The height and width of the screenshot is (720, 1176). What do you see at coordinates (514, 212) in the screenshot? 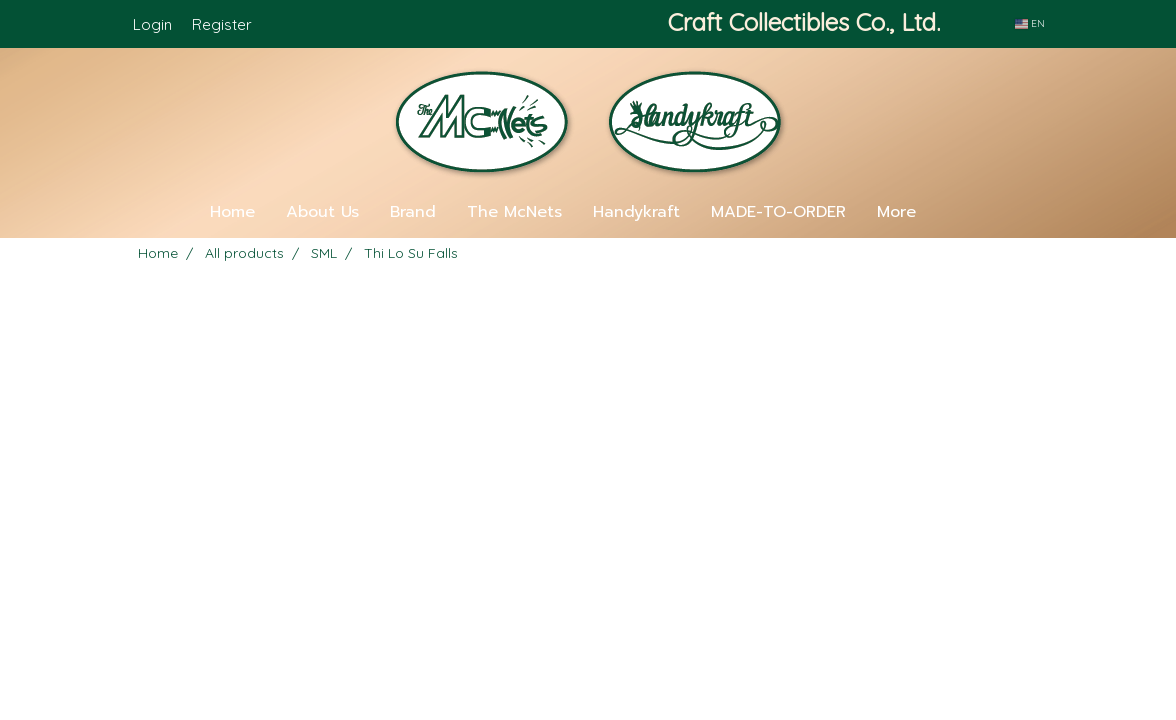
I see `The McNets` at bounding box center [514, 212].